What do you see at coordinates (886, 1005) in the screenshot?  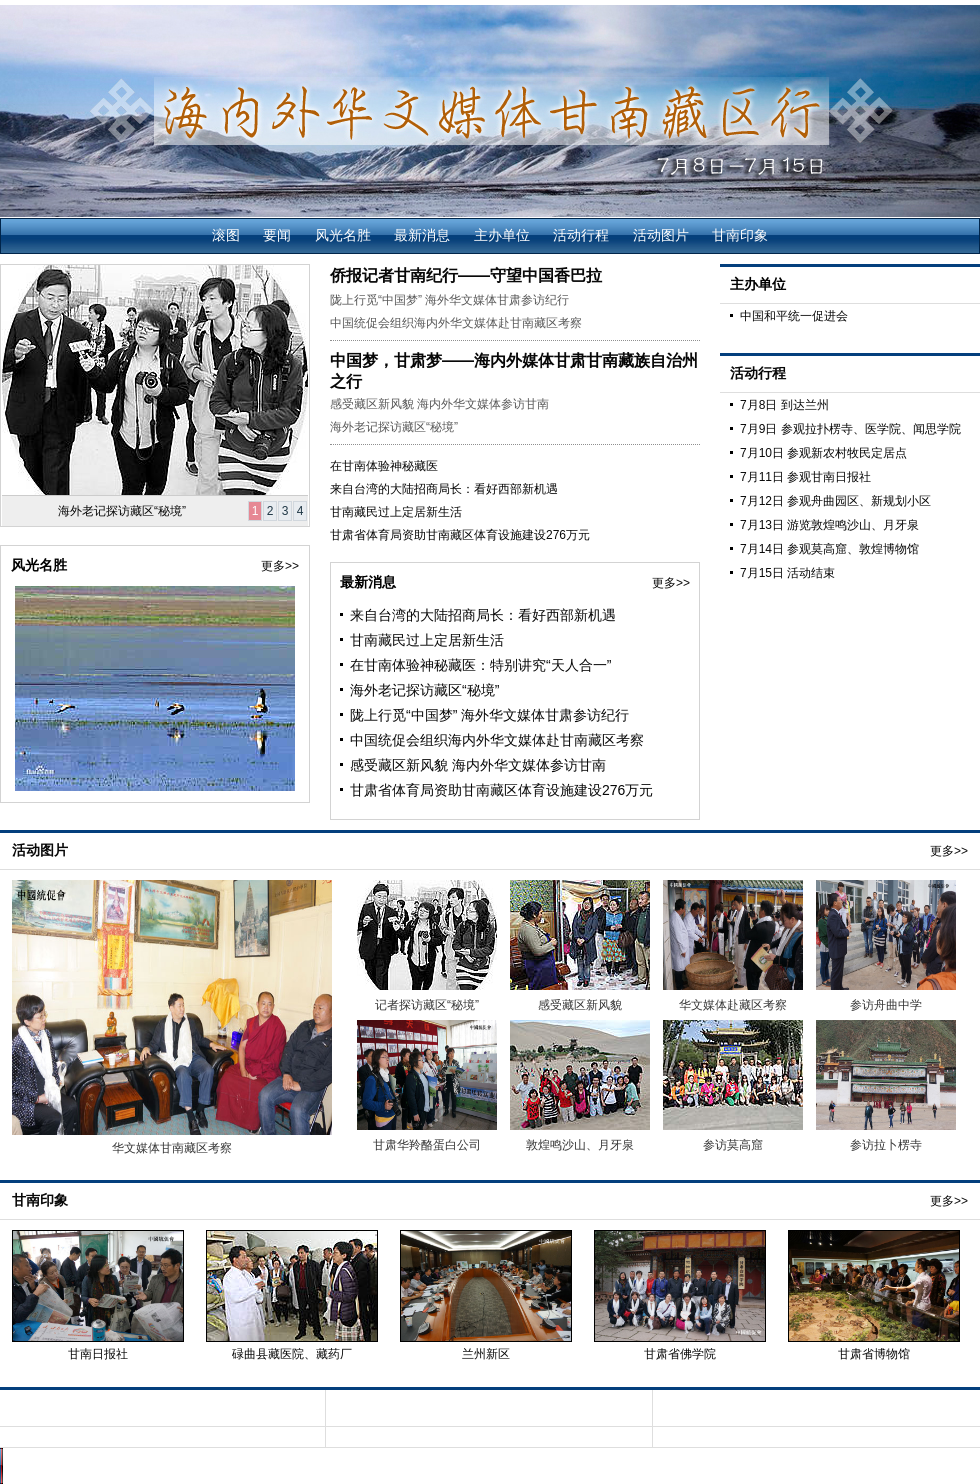 I see `参访舟曲中学` at bounding box center [886, 1005].